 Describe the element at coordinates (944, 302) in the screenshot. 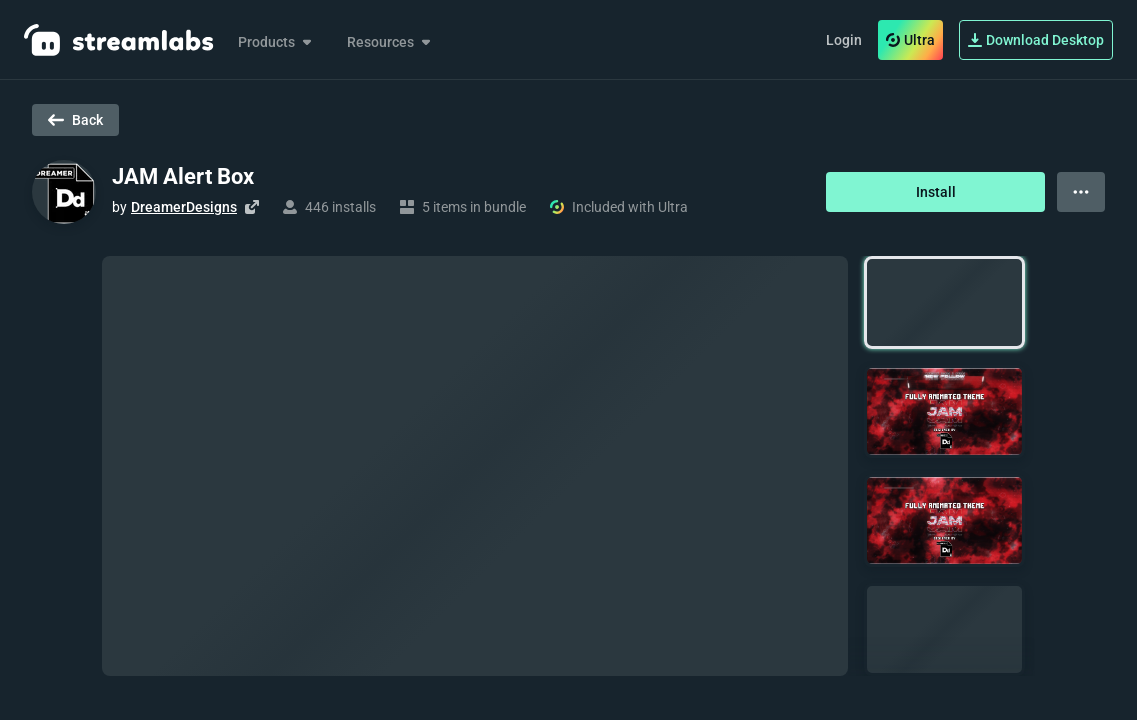

I see `[button]` at that location.